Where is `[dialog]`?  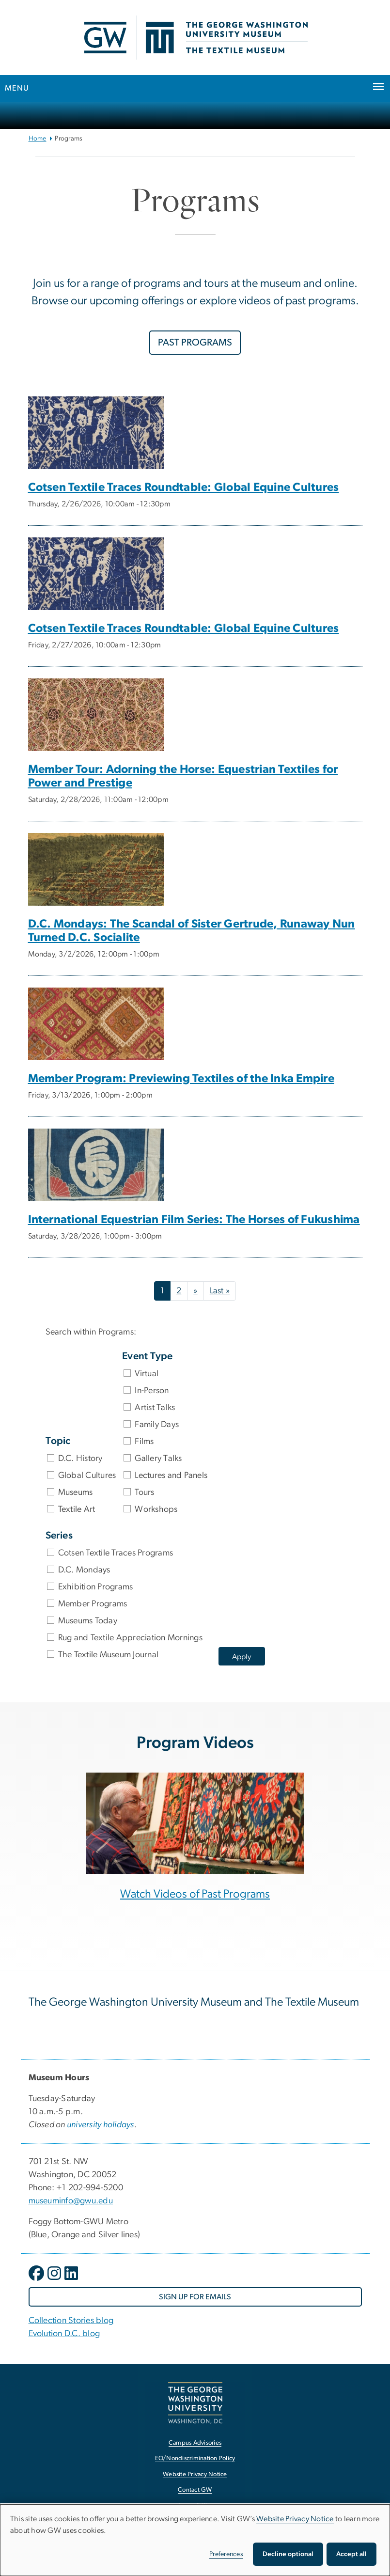 [dialog] is located at coordinates (195, 2540).